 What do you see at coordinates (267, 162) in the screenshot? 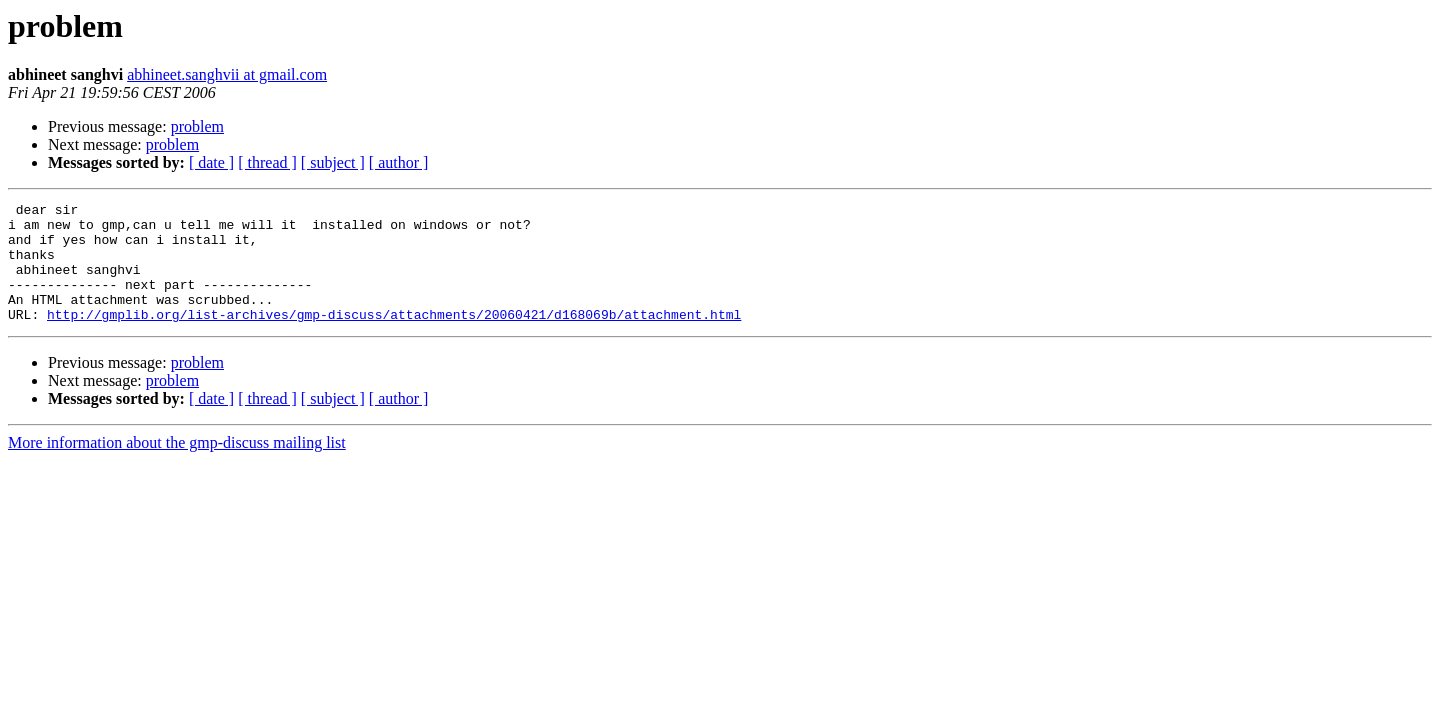
I see `[ thread ]` at bounding box center [267, 162].